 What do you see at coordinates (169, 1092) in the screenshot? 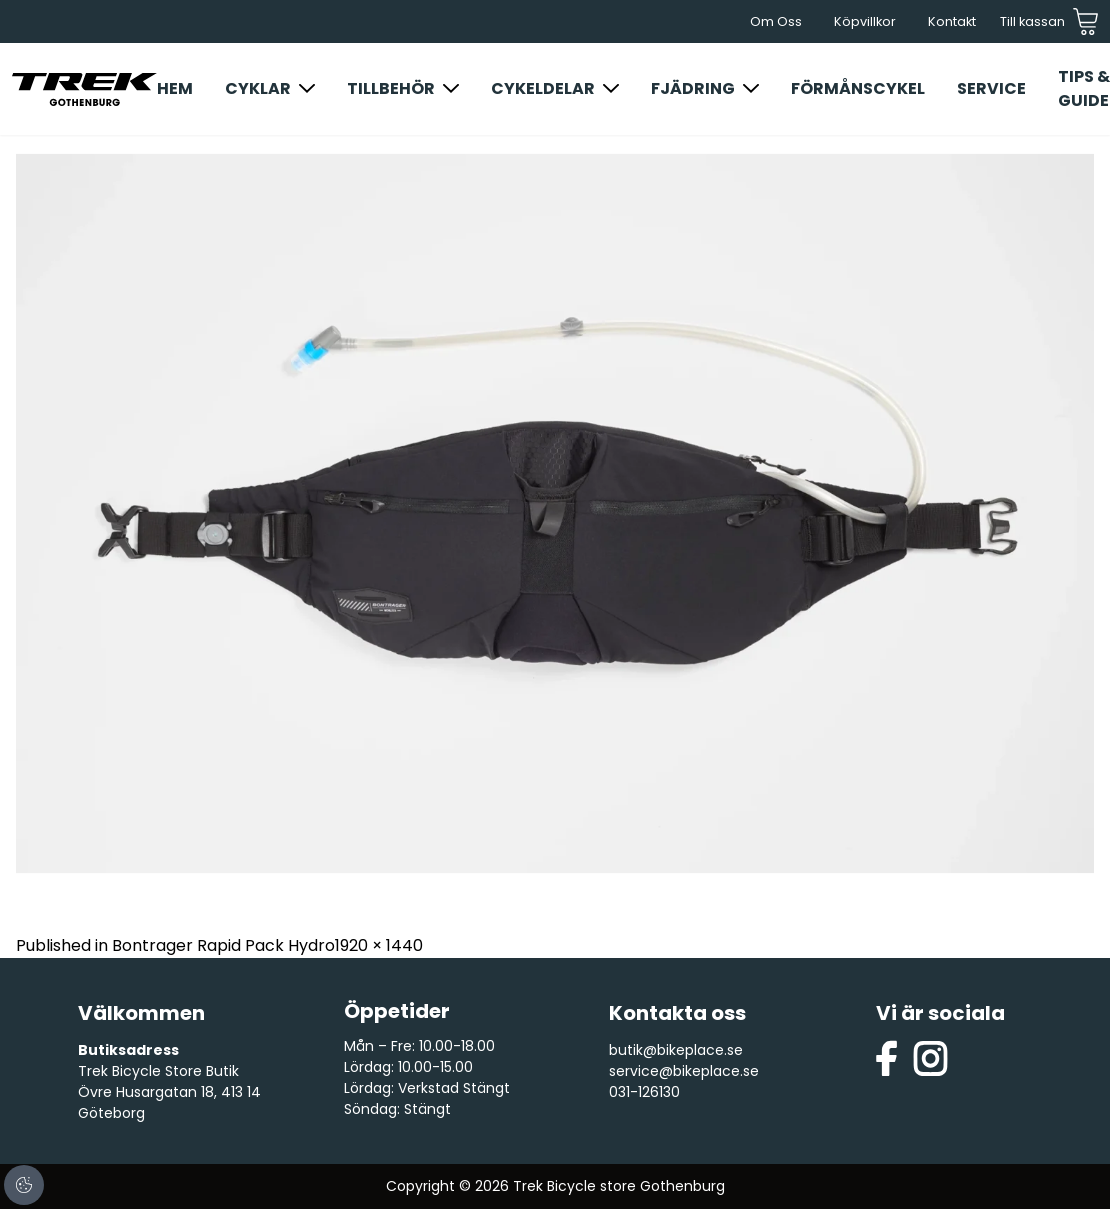
I see `Trek Bicycle Store Butik Övre Husargatan 18, 413 14 Göteborg` at bounding box center [169, 1092].